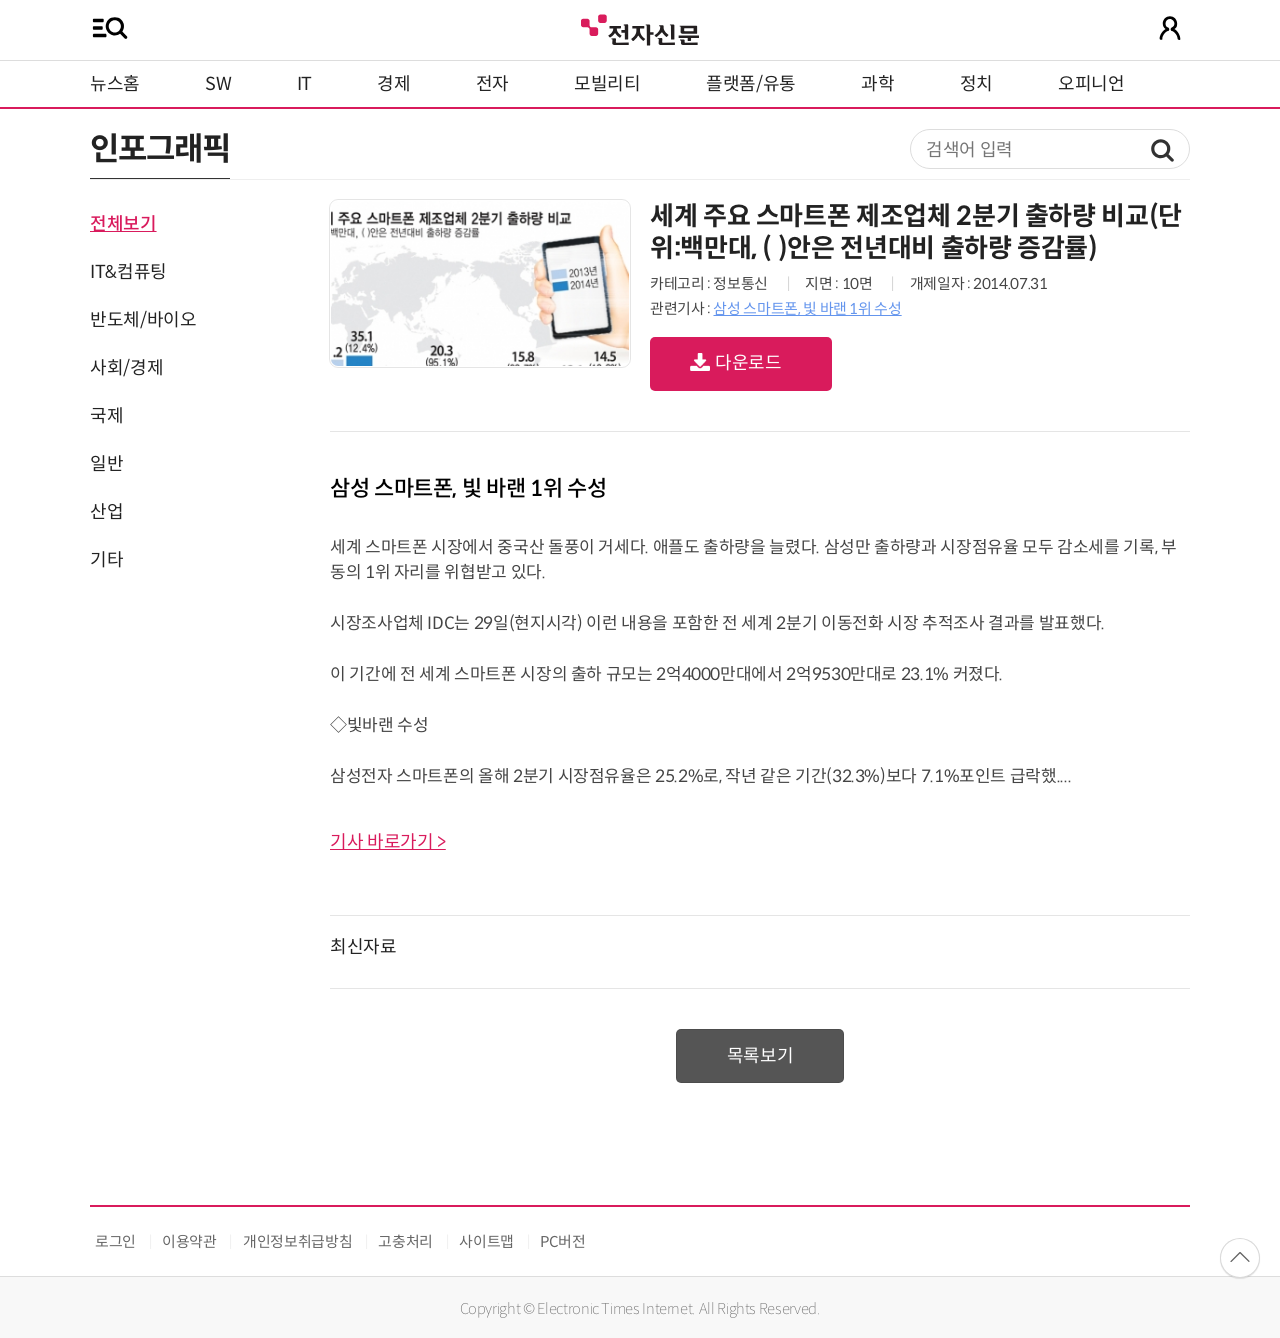  Describe the element at coordinates (218, 84) in the screenshot. I see `SW` at that location.